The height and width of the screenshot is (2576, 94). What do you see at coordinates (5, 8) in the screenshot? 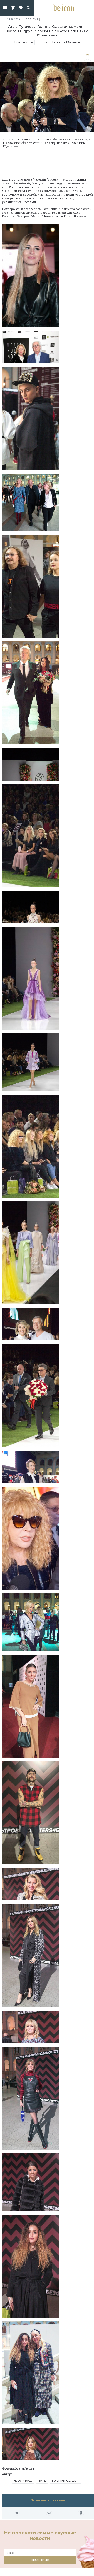
I see `[button]` at bounding box center [5, 8].